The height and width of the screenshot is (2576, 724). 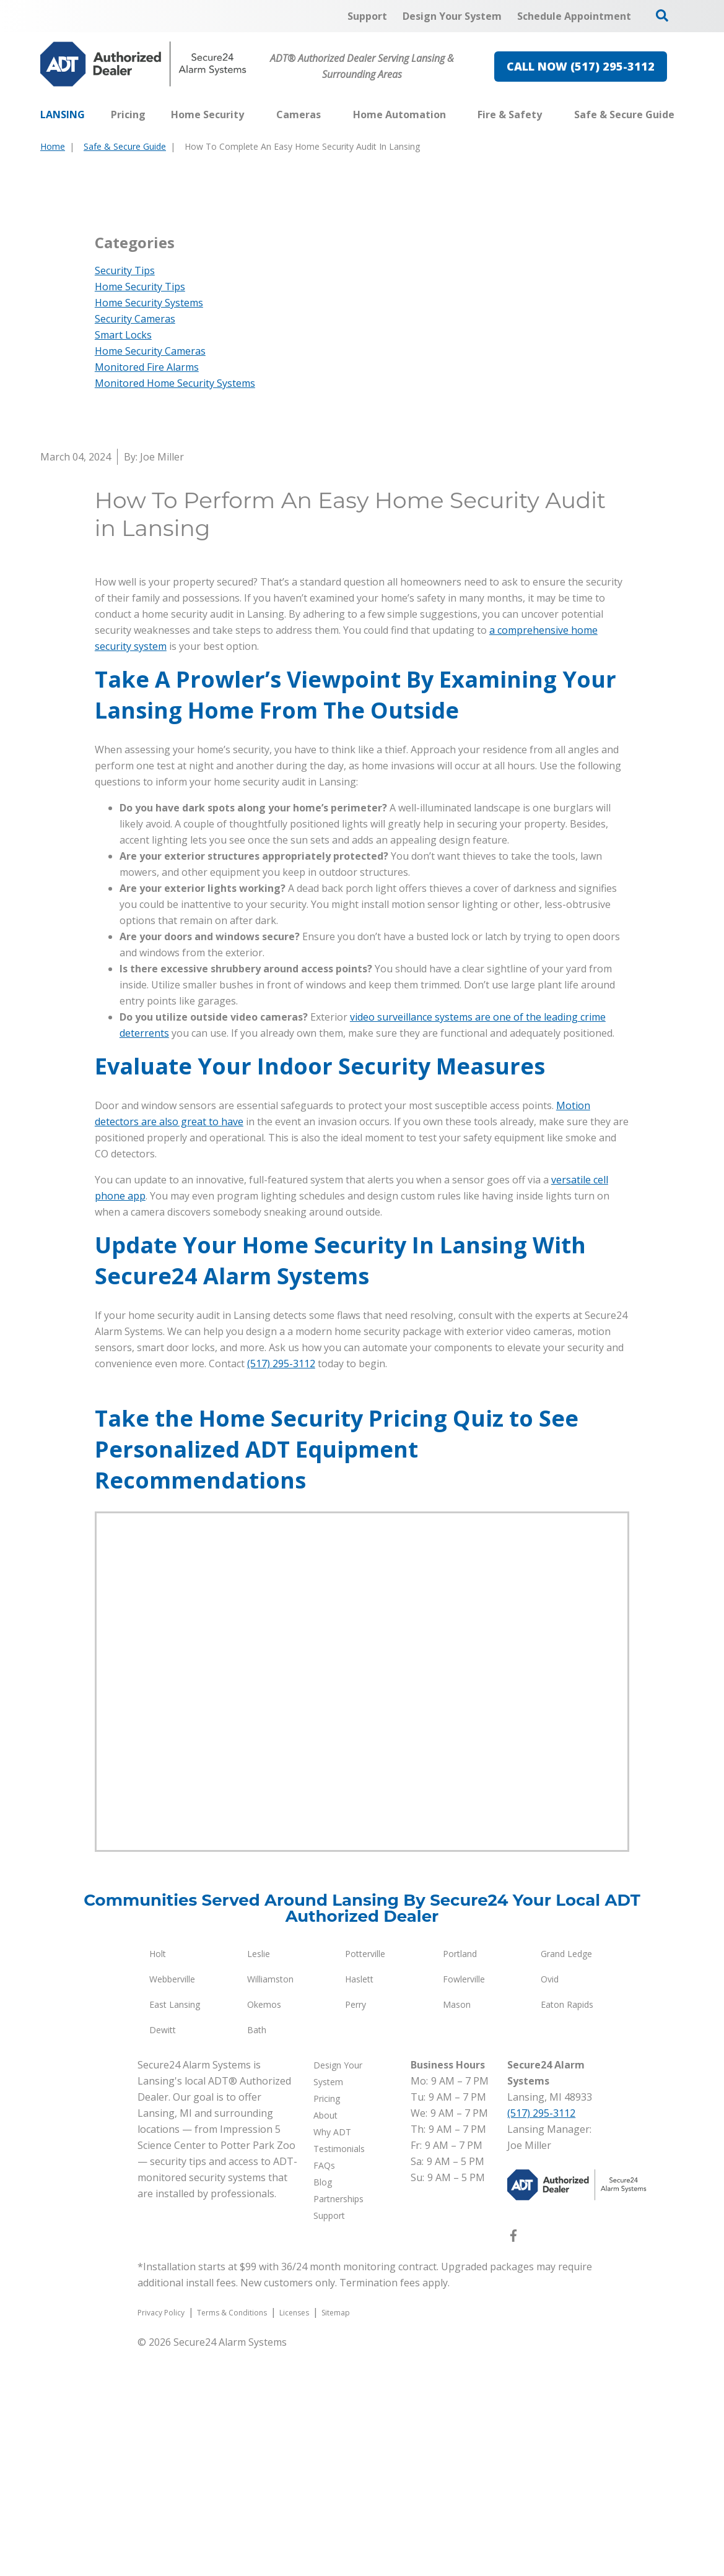 I want to click on Security Cameras, so click(x=135, y=544).